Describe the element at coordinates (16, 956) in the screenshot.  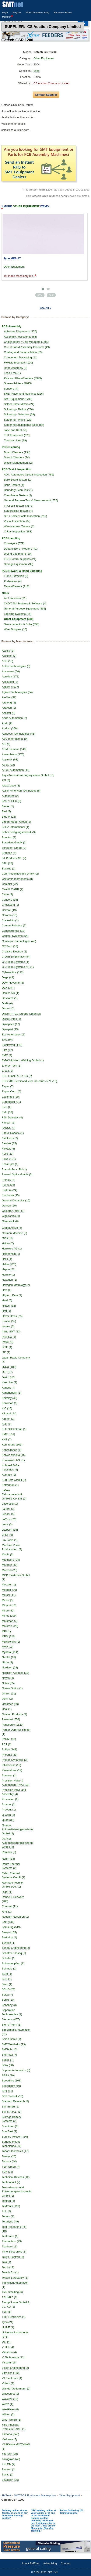
I see `Crown Simplimatic (44)` at that location.